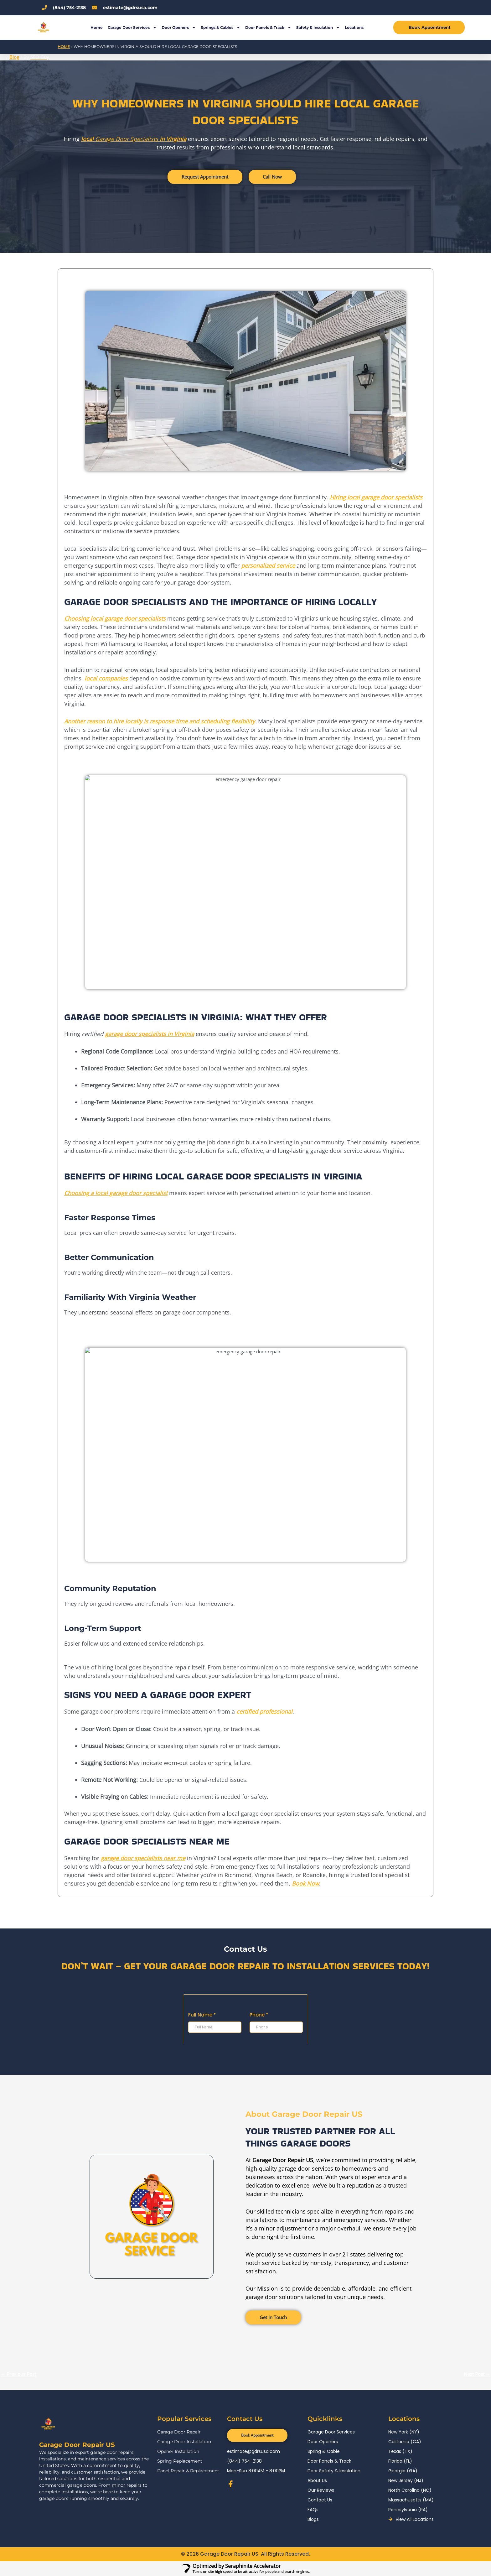  Describe the element at coordinates (305, 1883) in the screenshot. I see `Book Now` at that location.